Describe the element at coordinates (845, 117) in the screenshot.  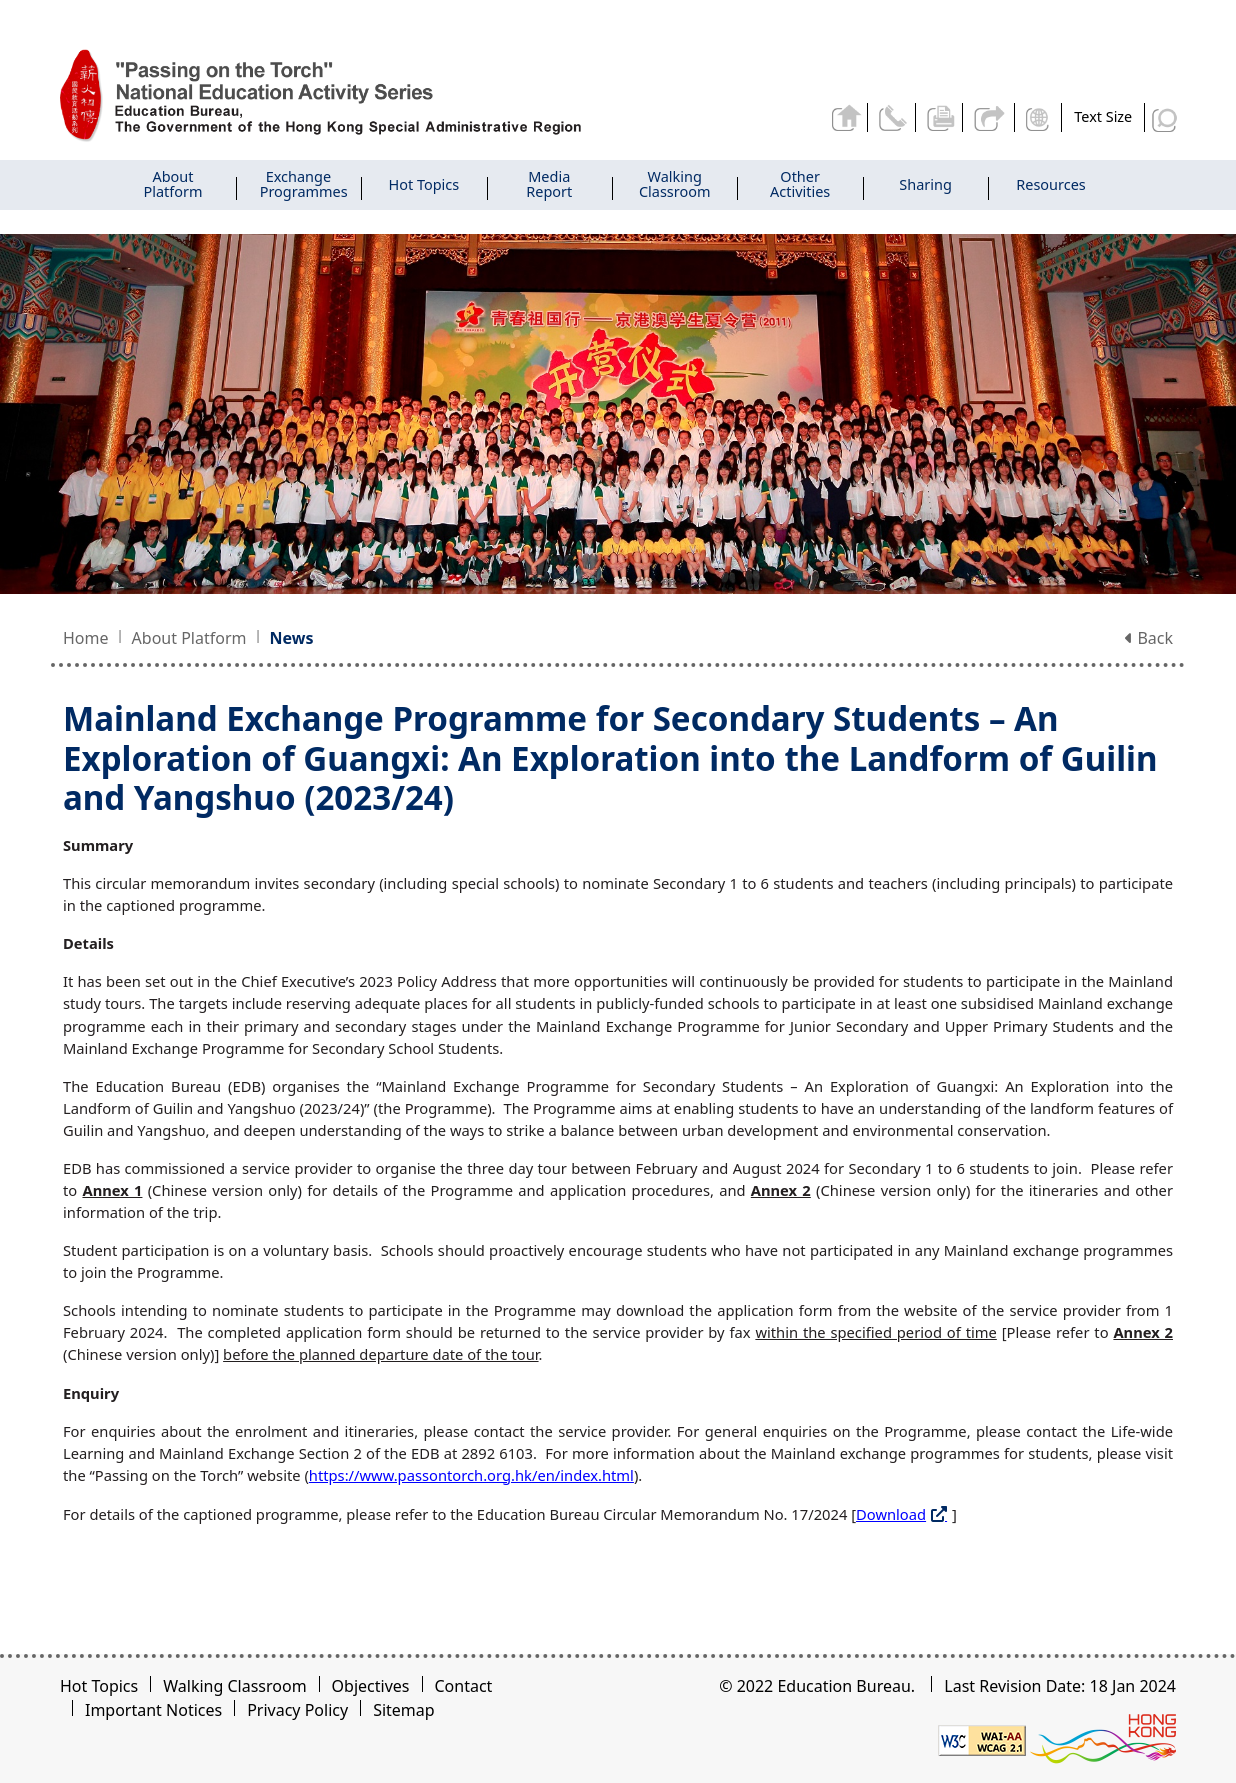
I see `Back to home page` at that location.